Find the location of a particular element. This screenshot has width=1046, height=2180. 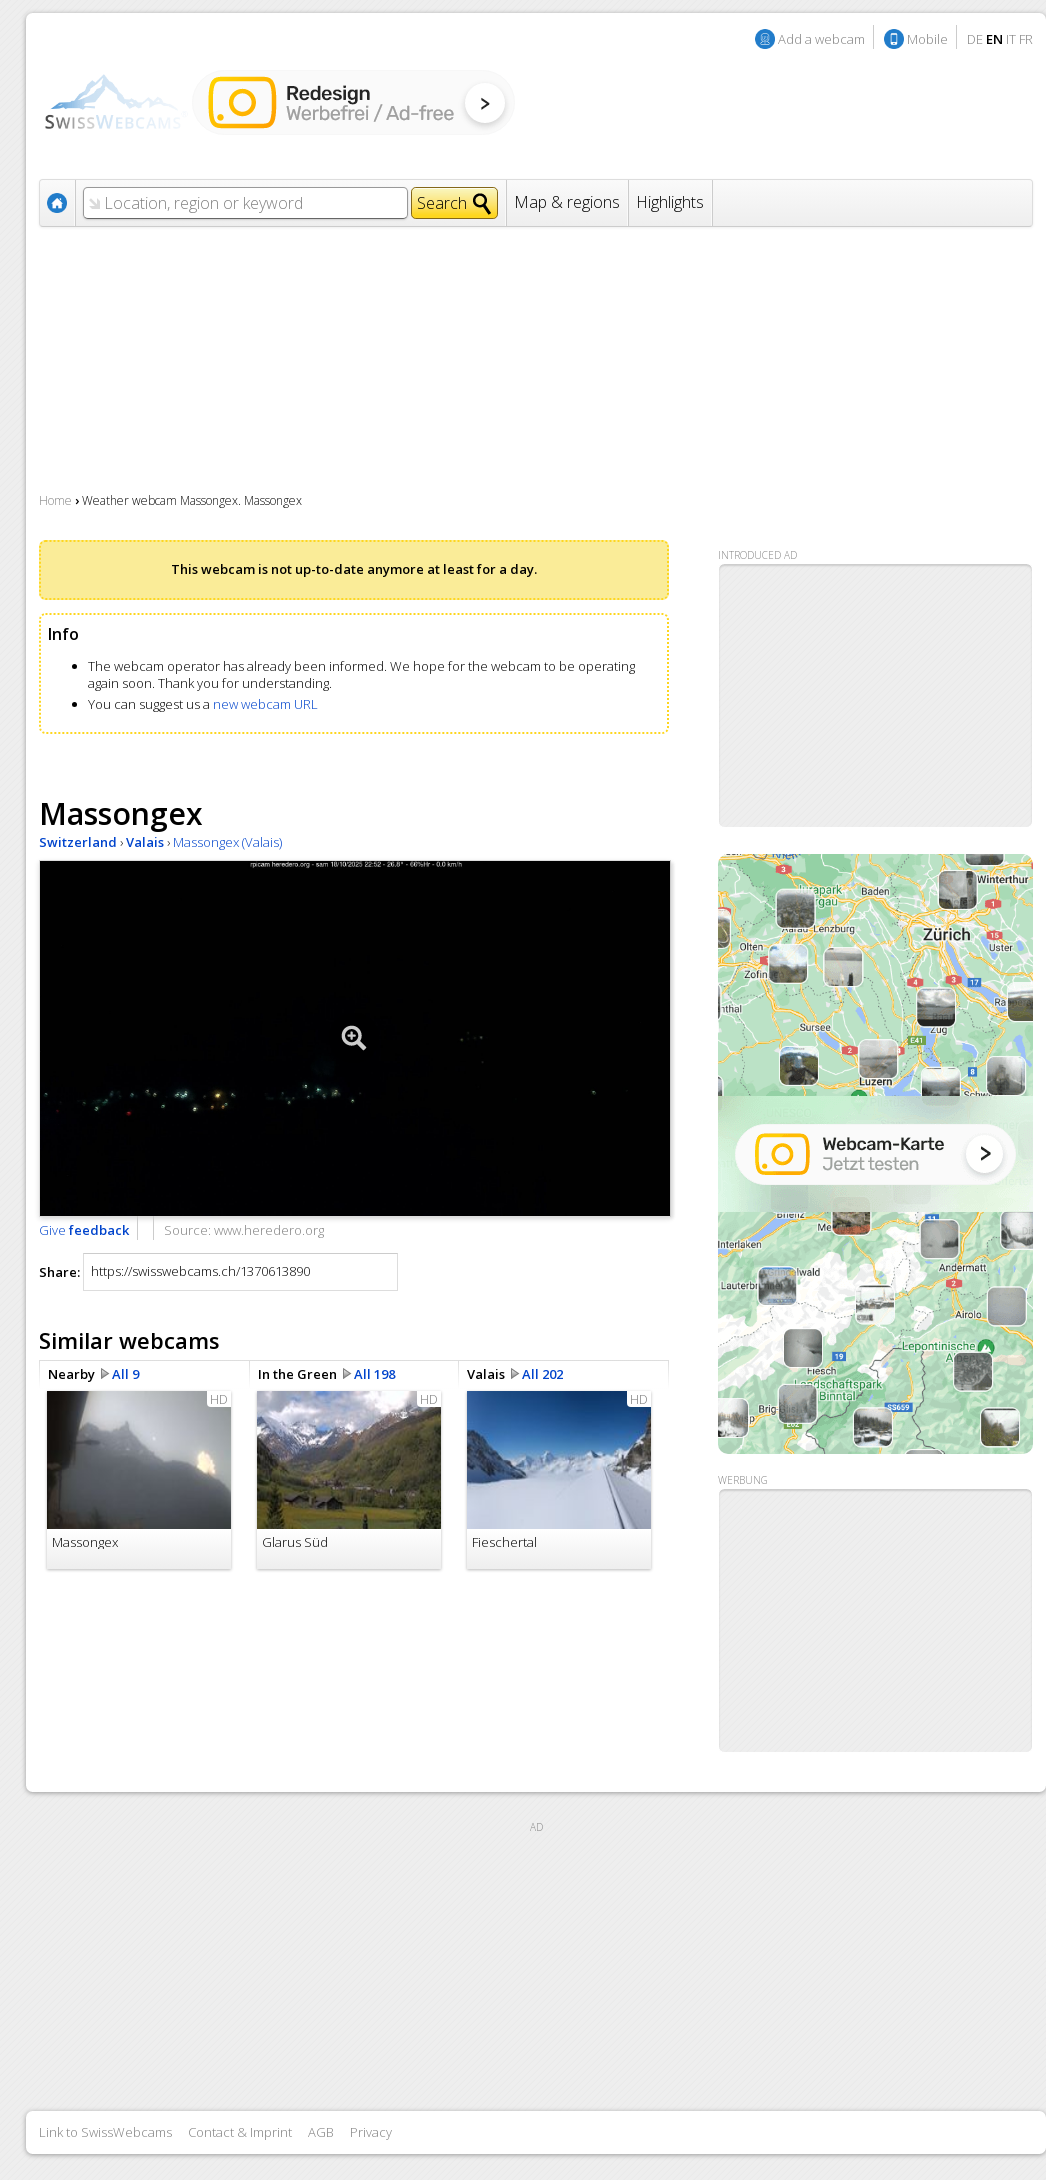

All 202 is located at coordinates (542, 1374).